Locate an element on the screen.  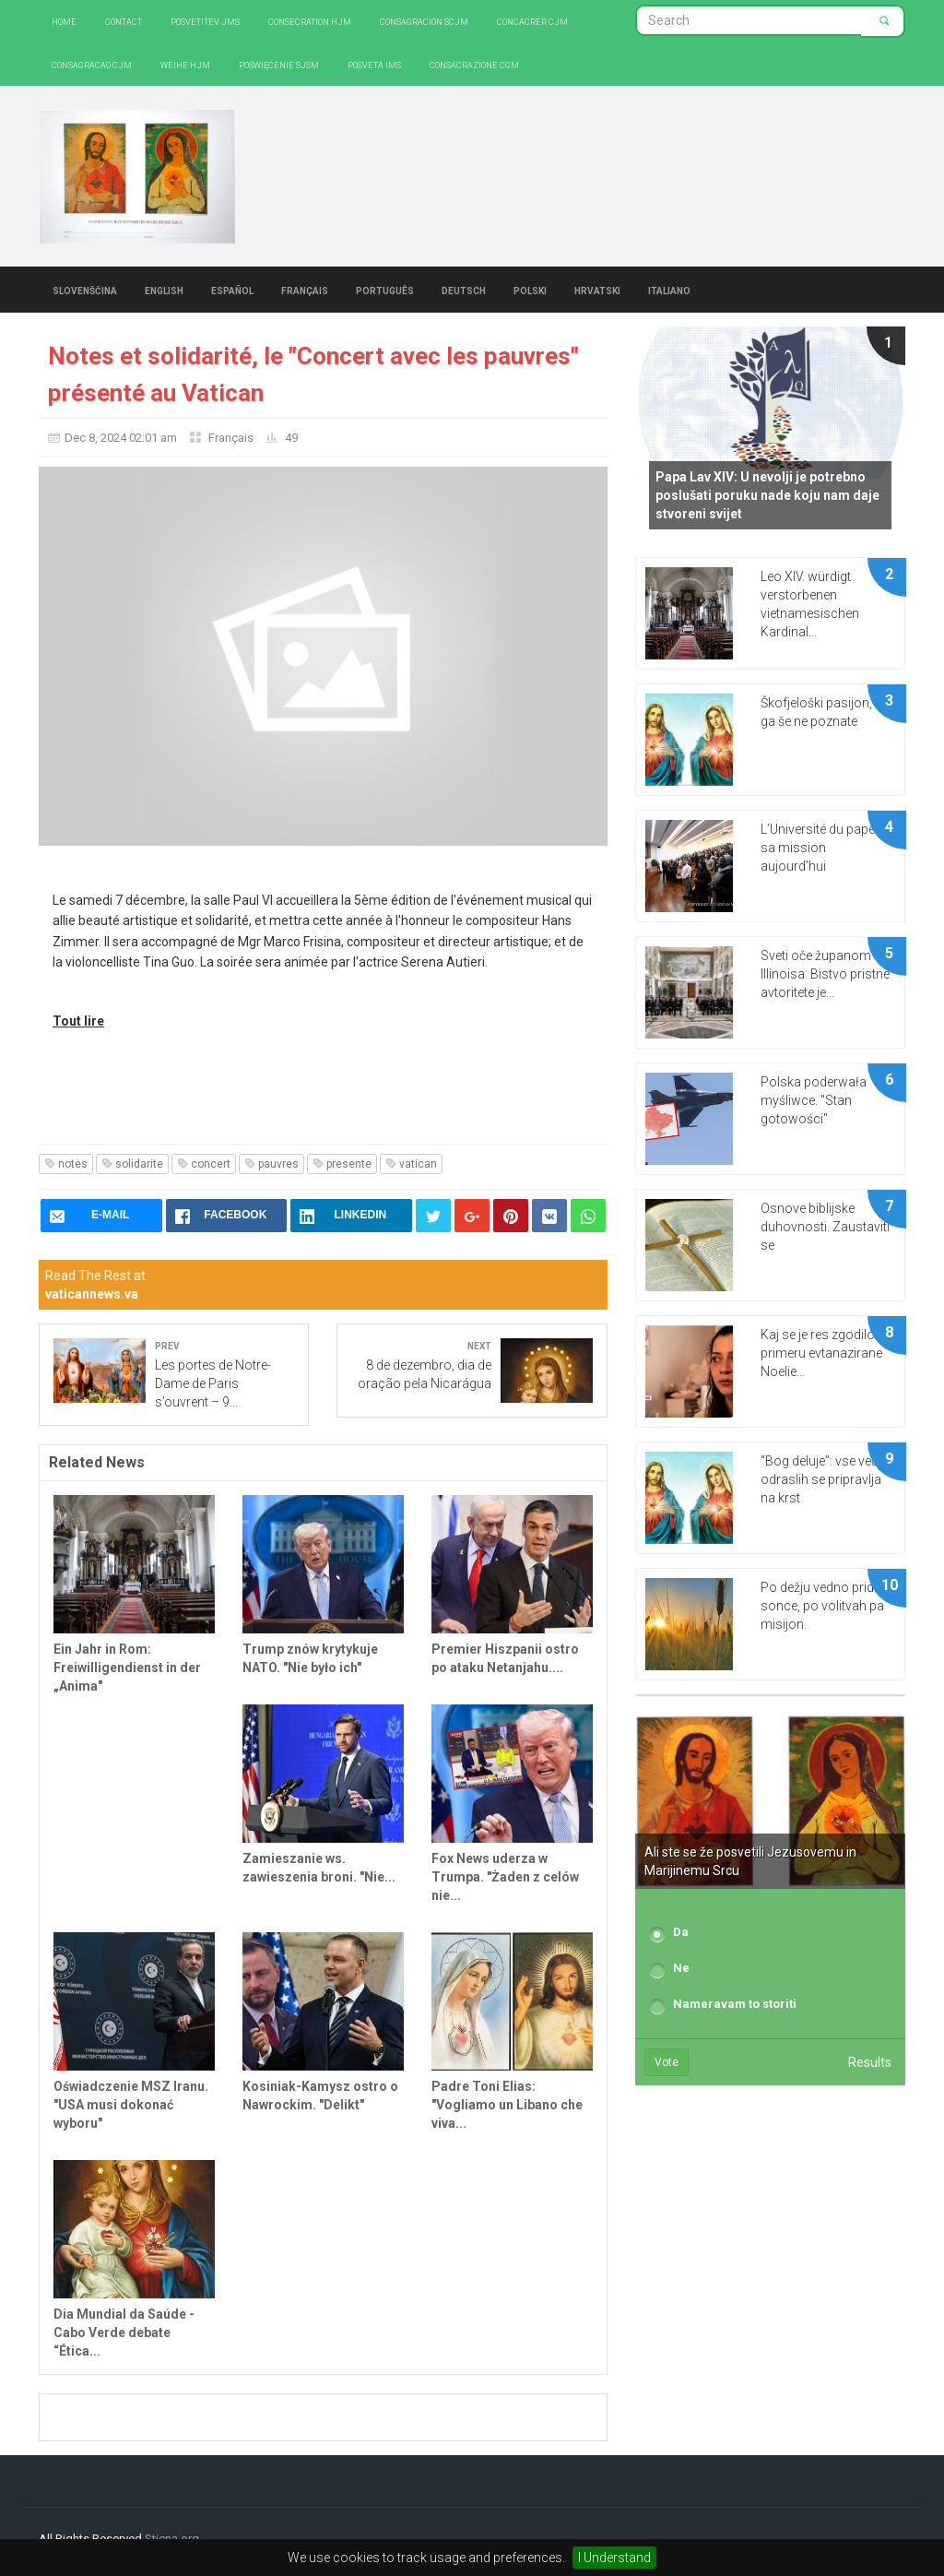
Português is located at coordinates (385, 289).